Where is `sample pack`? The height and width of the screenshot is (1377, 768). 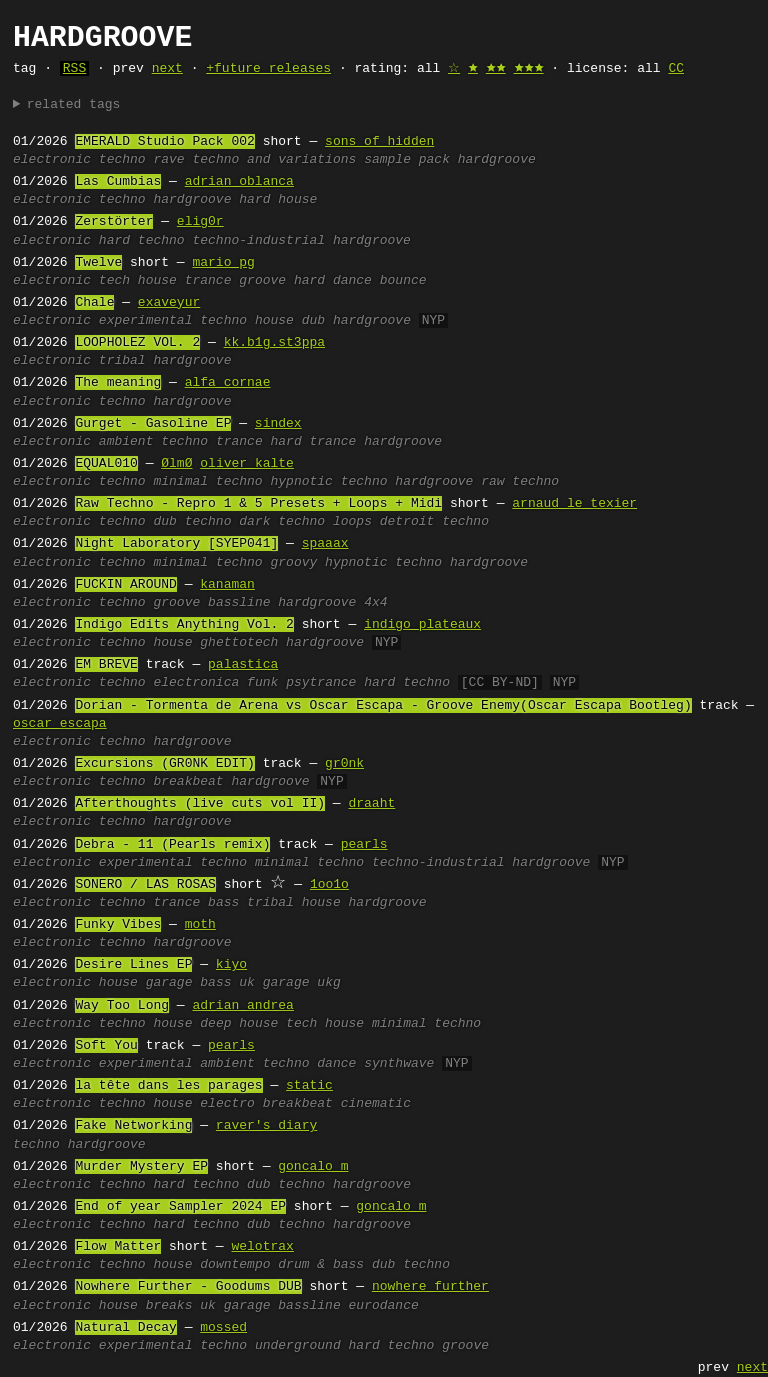 sample pack is located at coordinates (407, 160).